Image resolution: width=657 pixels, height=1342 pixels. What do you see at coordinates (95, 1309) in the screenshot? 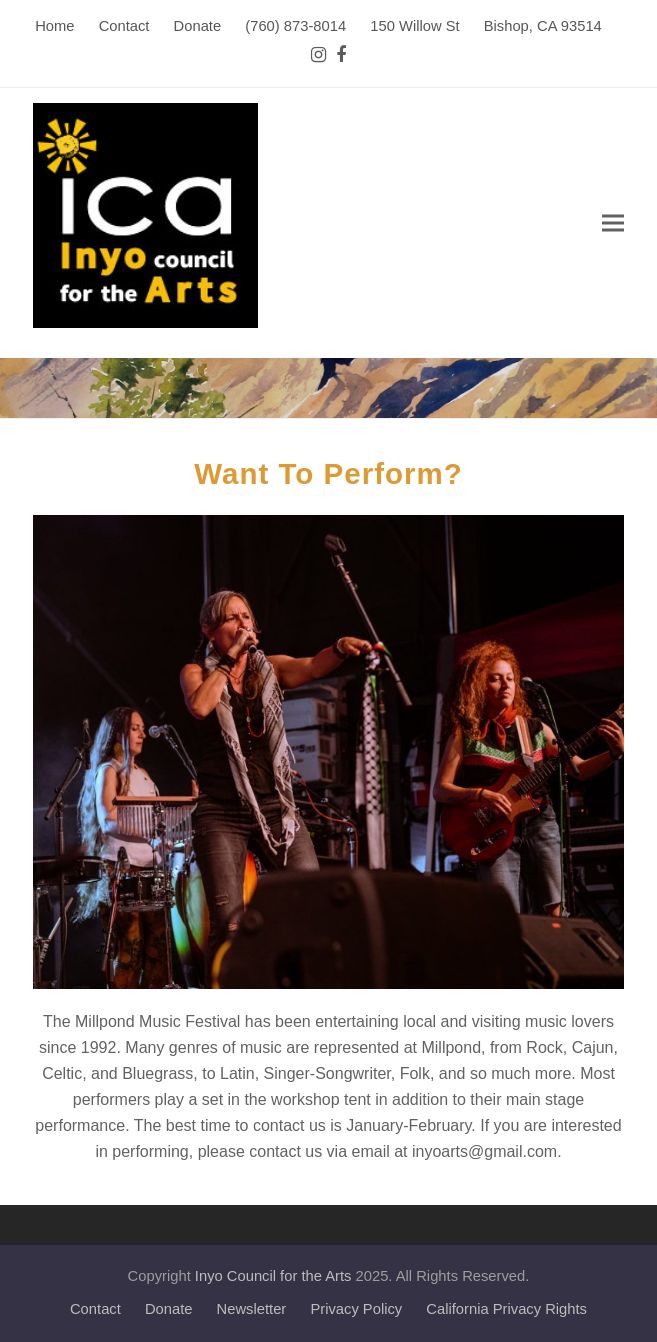
I see `Contact` at bounding box center [95, 1309].